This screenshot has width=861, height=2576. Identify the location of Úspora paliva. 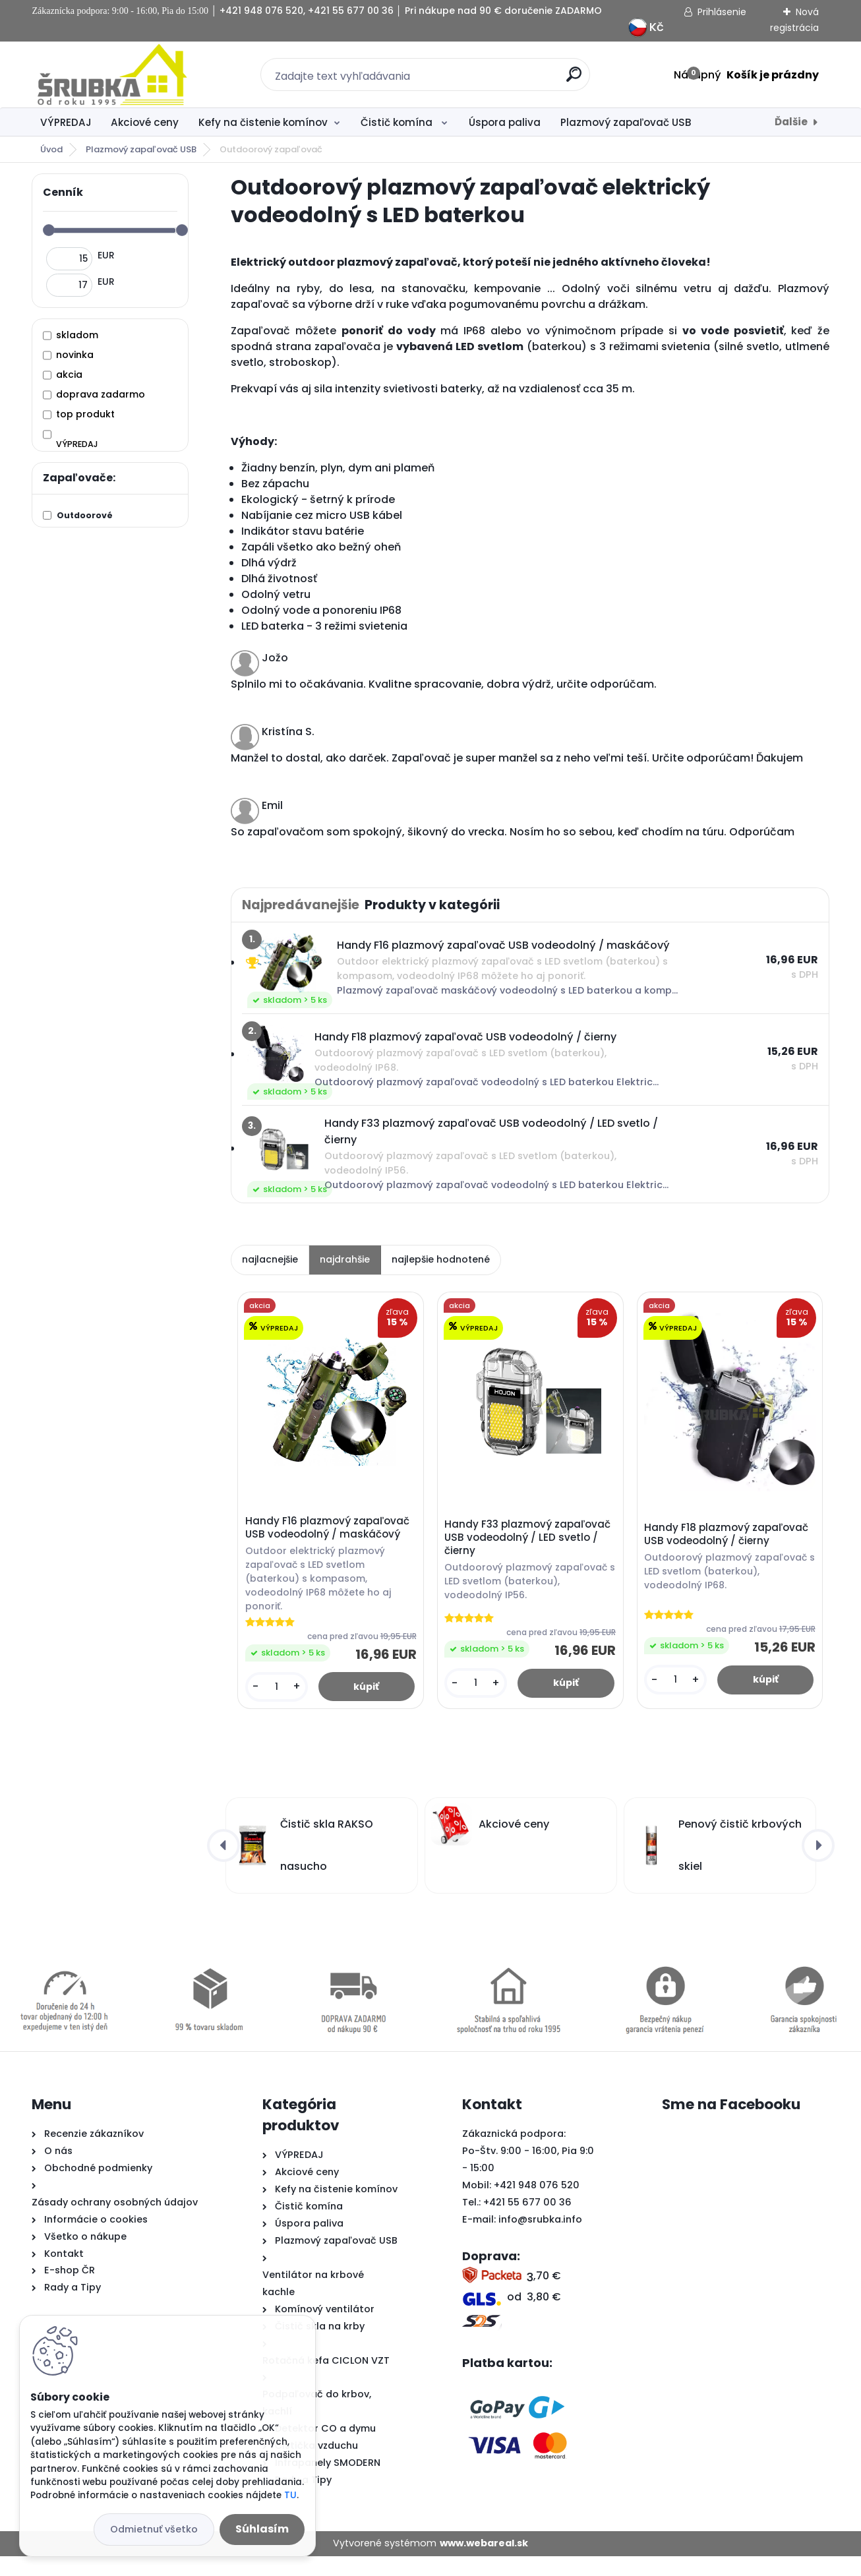
(505, 122).